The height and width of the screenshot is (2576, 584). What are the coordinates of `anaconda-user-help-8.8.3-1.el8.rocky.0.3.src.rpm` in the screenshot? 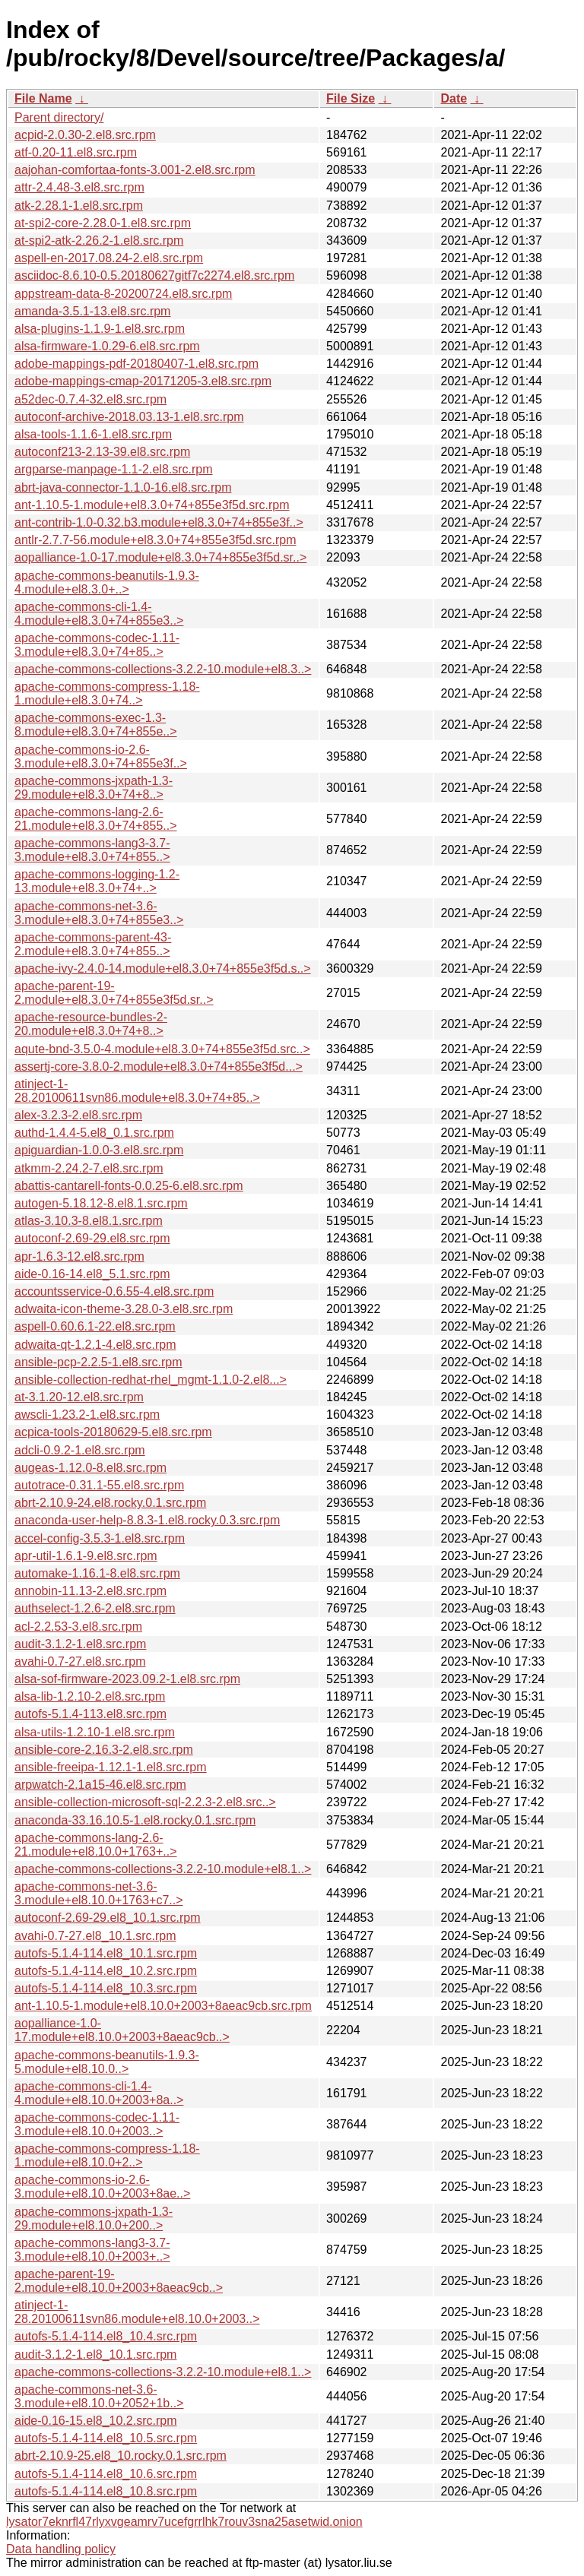 It's located at (147, 1520).